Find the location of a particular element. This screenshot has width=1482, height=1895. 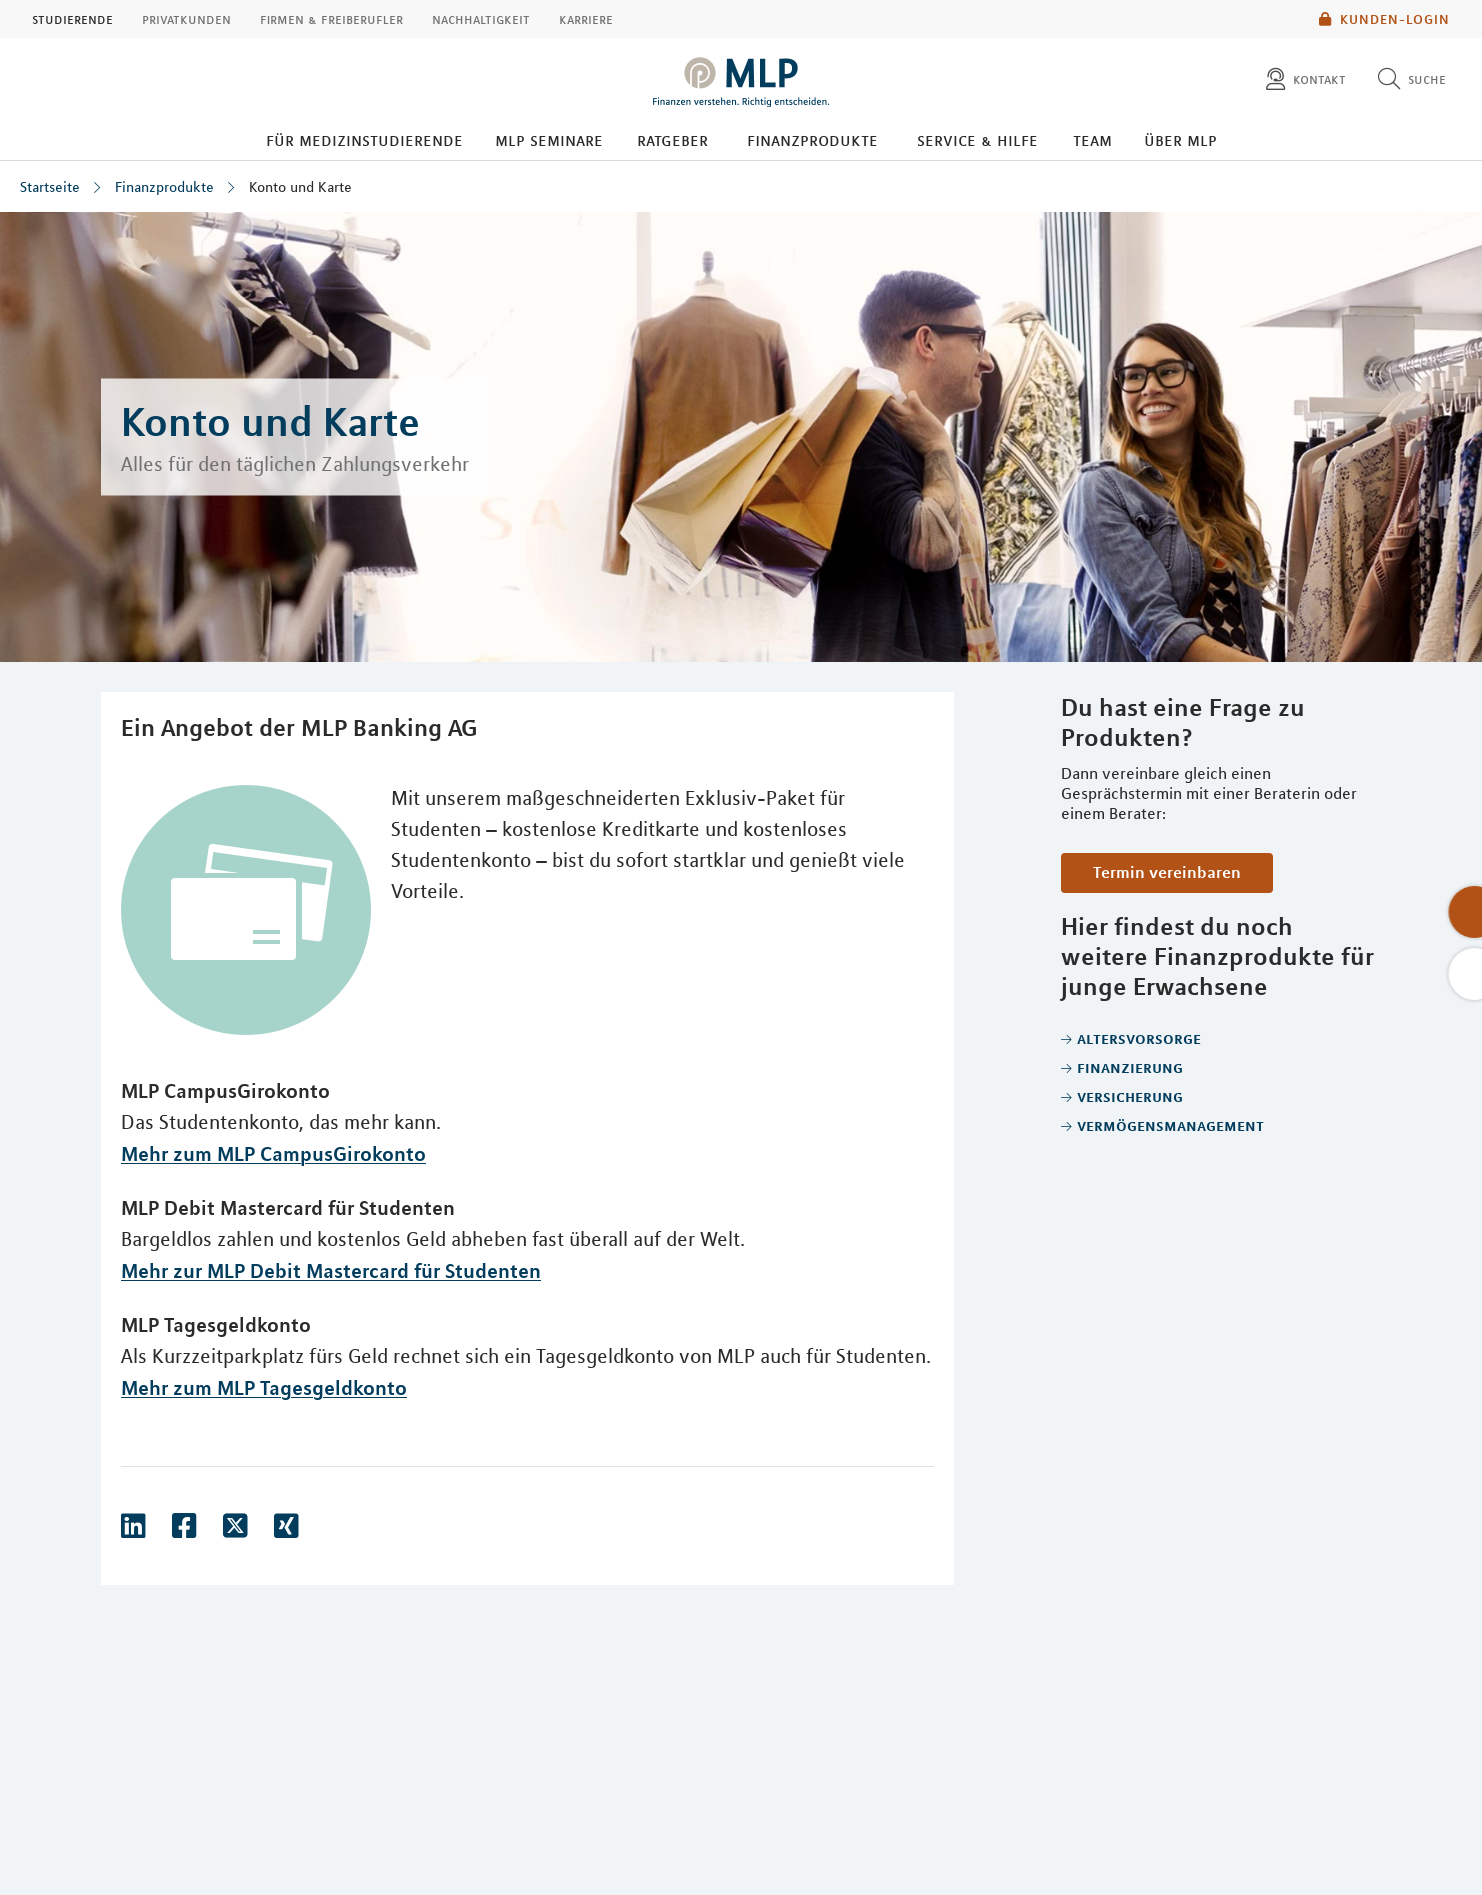

Firmen & Freiberufler is located at coordinates (331, 19).